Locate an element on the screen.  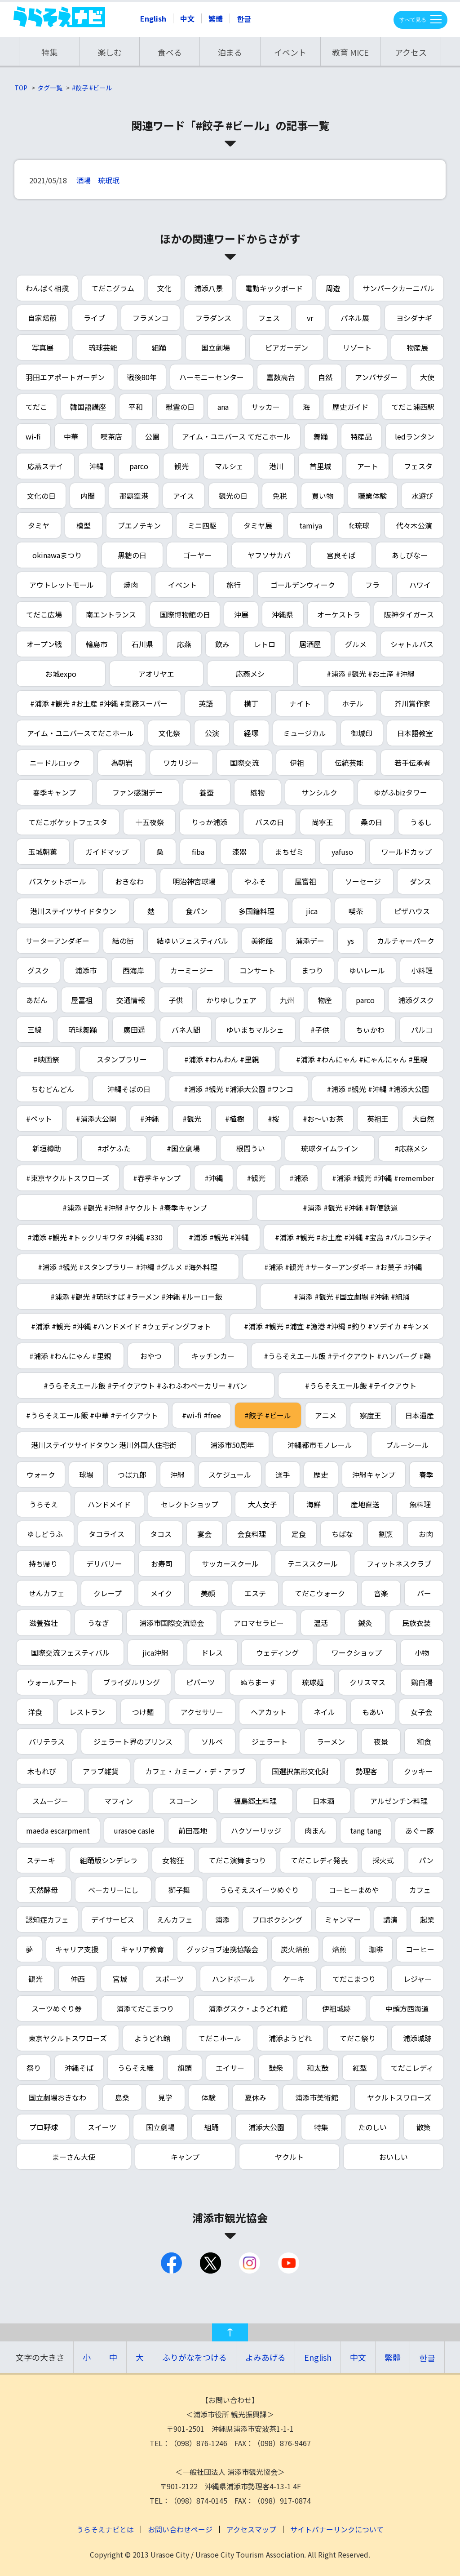
てだこまつり is located at coordinates (354, 1978).